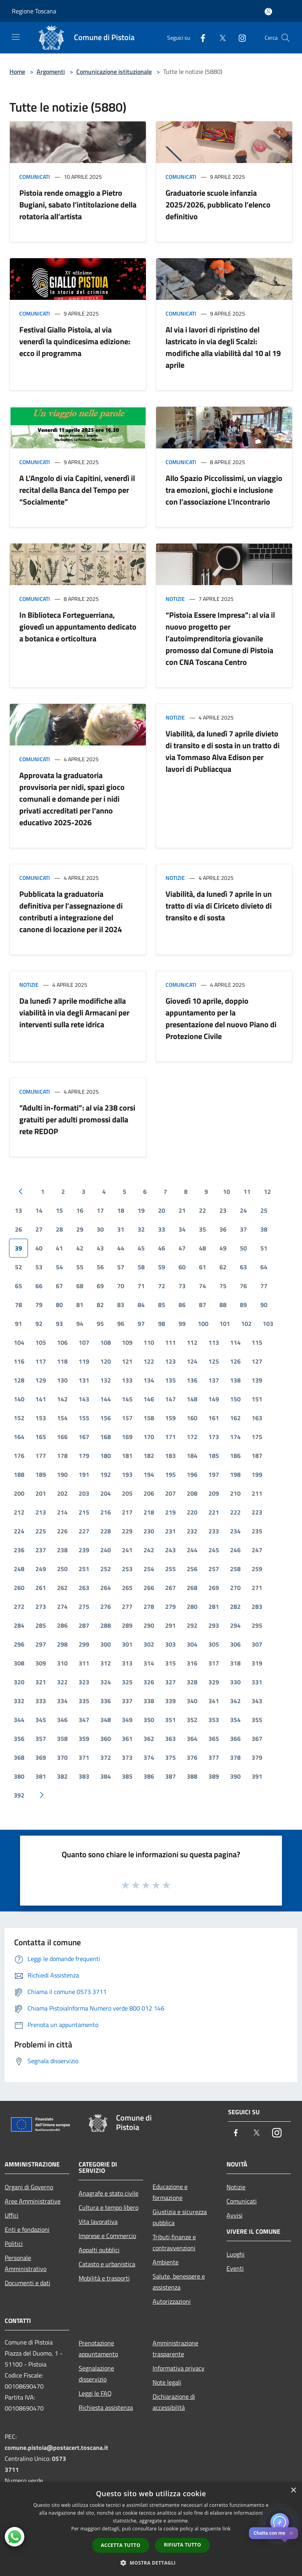  What do you see at coordinates (235, 1493) in the screenshot?
I see `210` at bounding box center [235, 1493].